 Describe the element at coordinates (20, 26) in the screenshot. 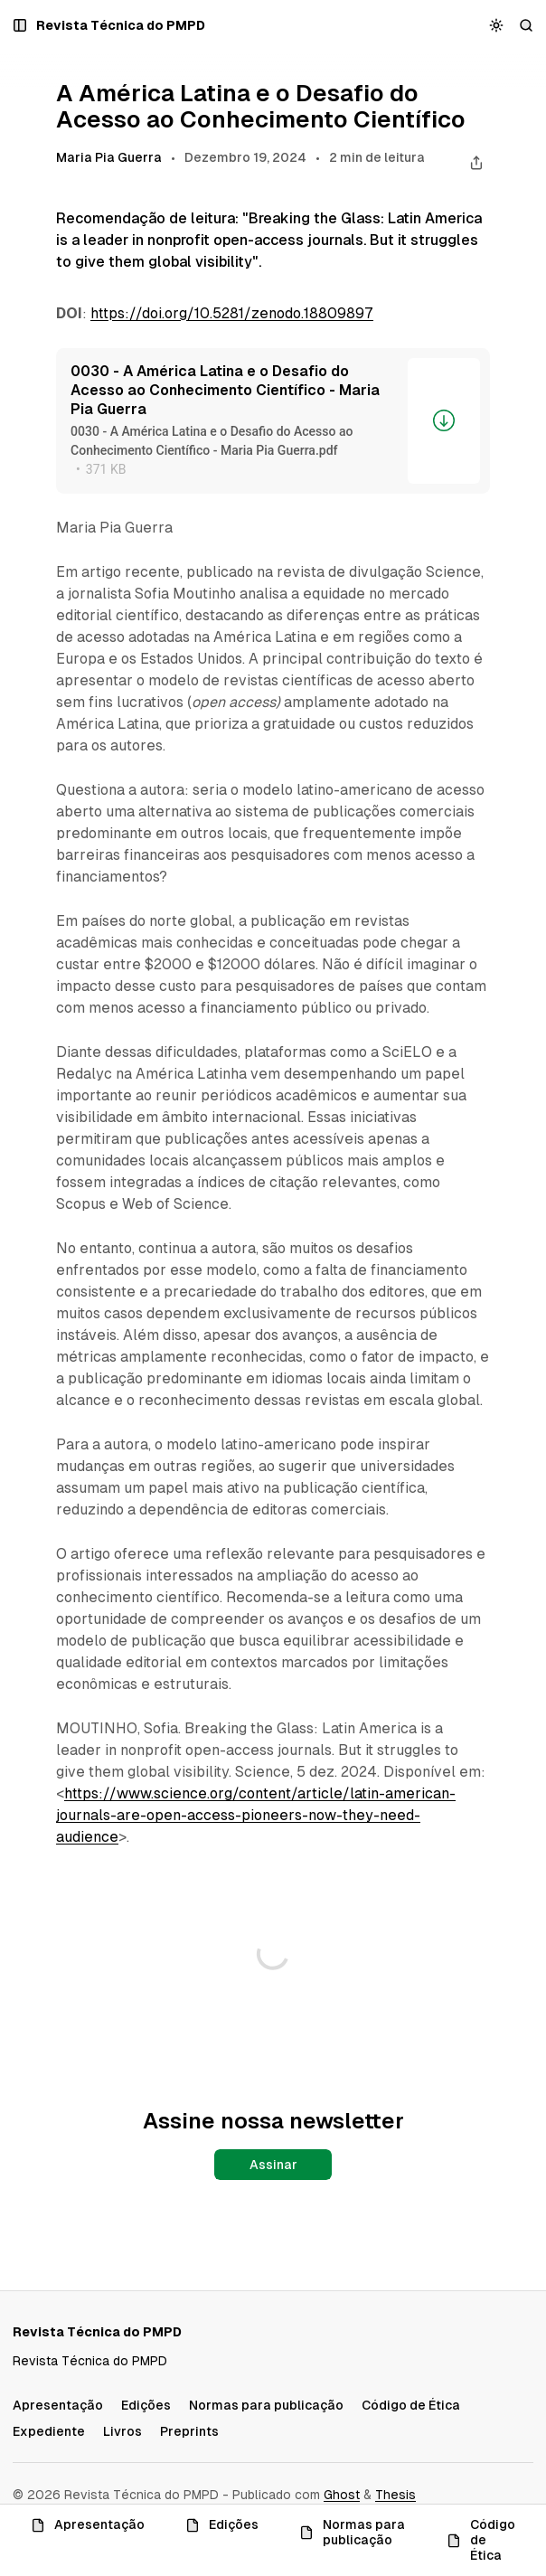

I see `[Abrir um popup com navegação e posts]` at that location.